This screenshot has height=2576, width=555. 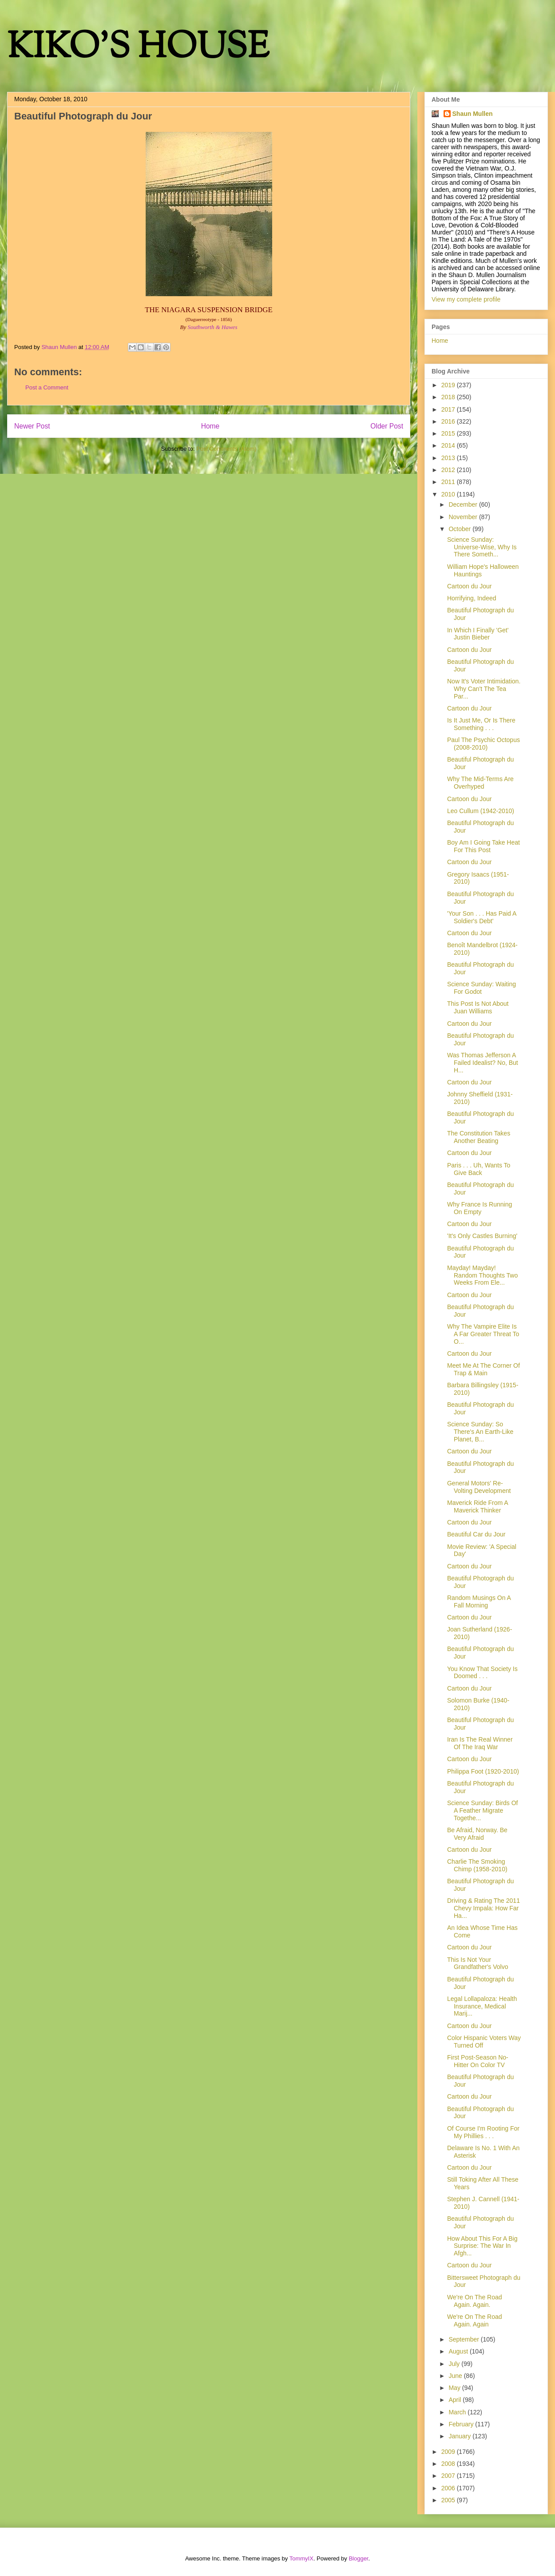 What do you see at coordinates (477, 1833) in the screenshot?
I see `Be Afraid, Norway. Be Very Afraid` at bounding box center [477, 1833].